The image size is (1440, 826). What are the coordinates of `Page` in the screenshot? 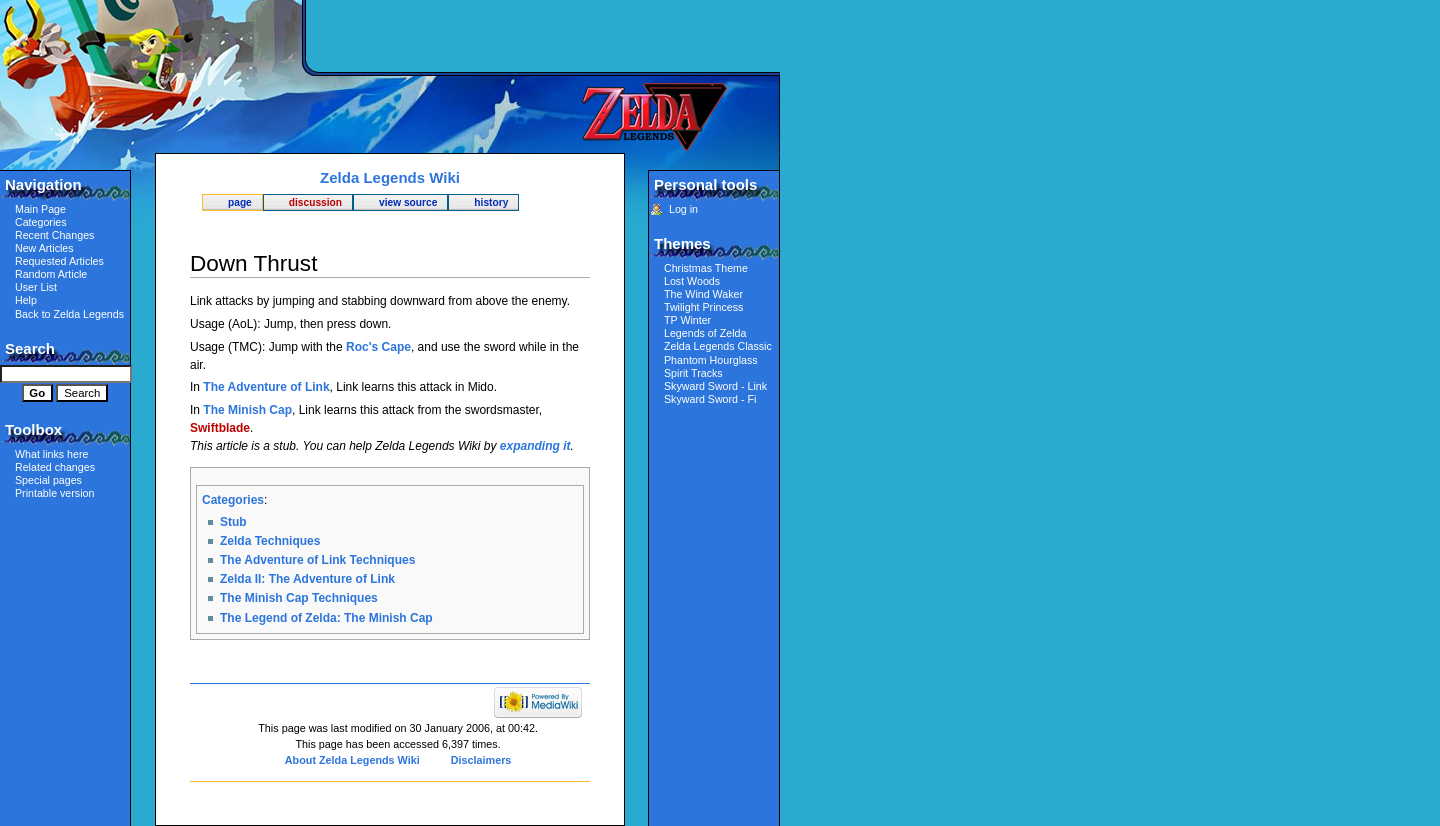 It's located at (240, 202).